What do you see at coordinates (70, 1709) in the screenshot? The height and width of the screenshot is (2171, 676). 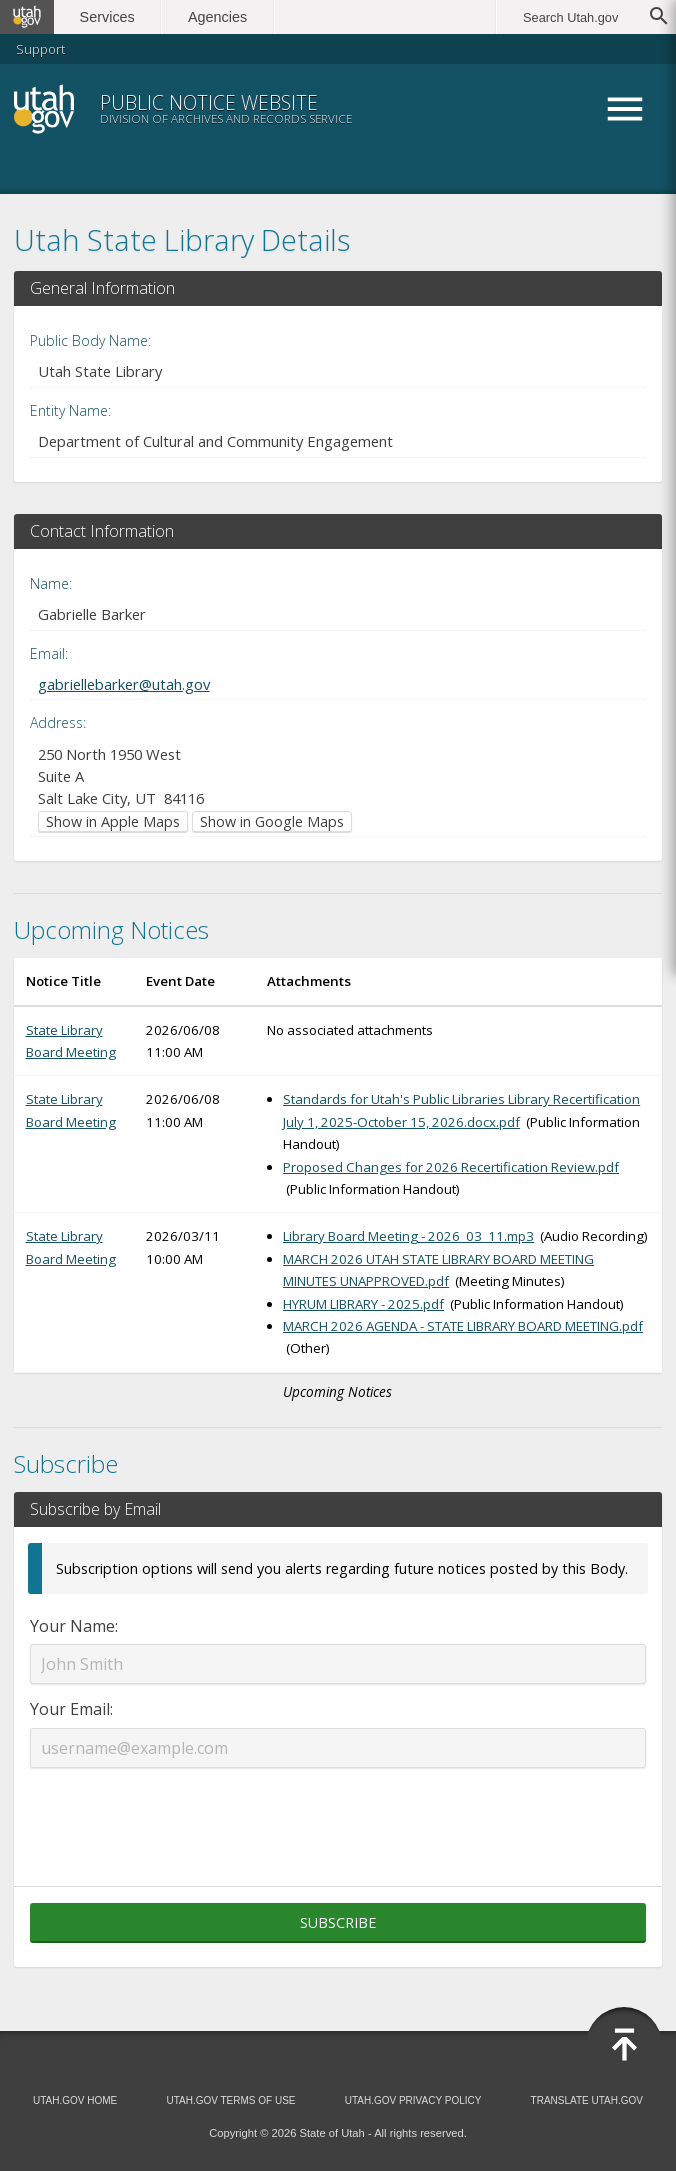 I see `Your Email` at bounding box center [70, 1709].